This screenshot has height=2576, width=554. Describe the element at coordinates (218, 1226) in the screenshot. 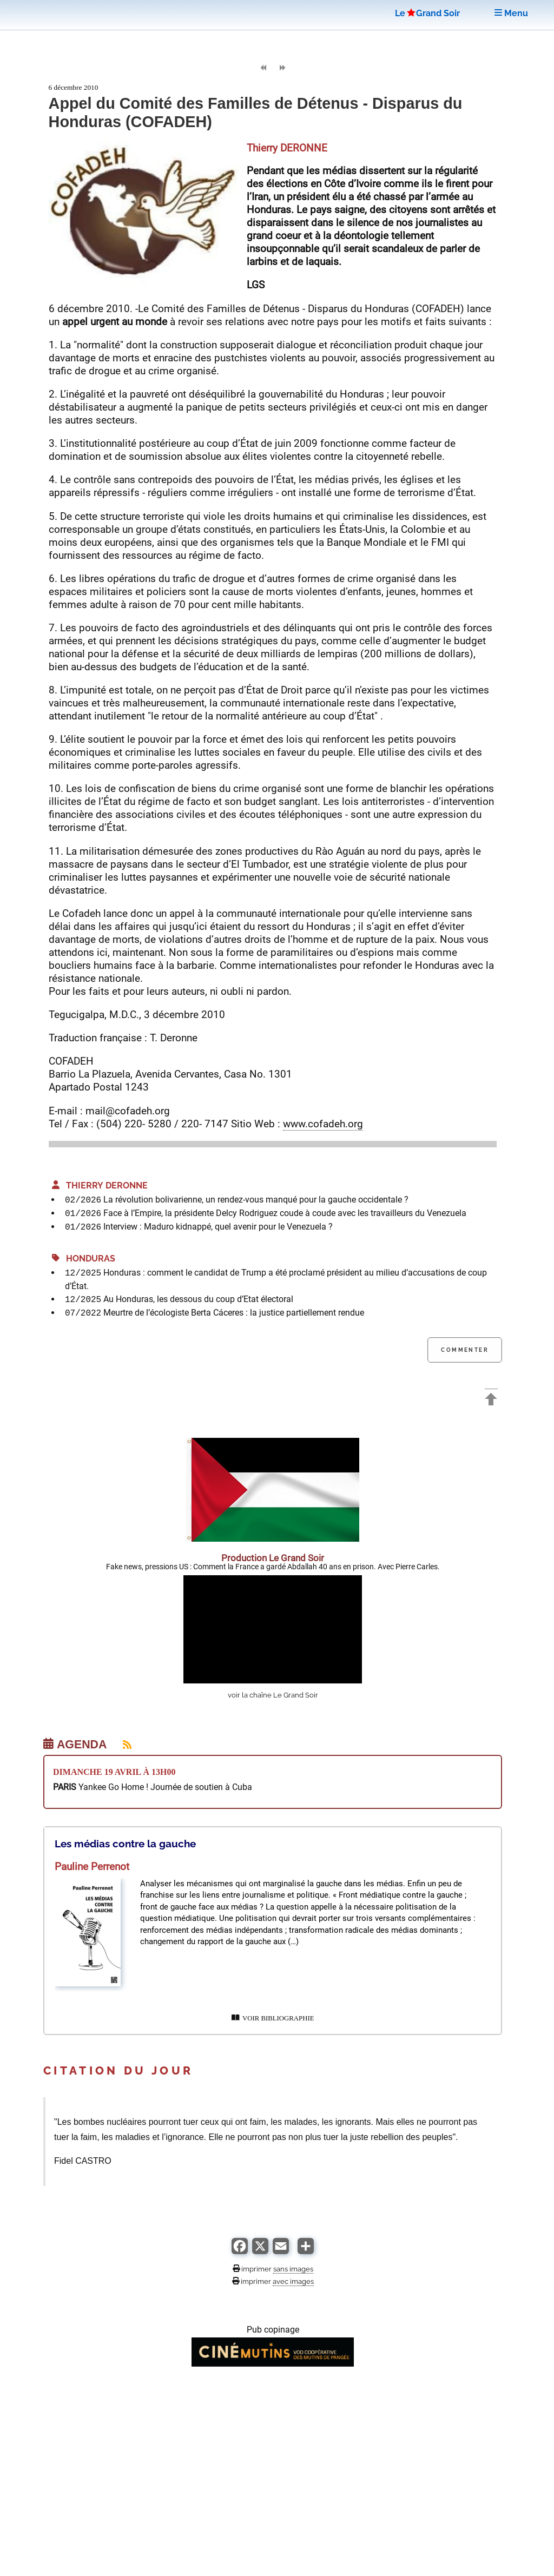

I see `Interview : Maduro kidnappé, quel avenir pour le Venezuela ?` at that location.